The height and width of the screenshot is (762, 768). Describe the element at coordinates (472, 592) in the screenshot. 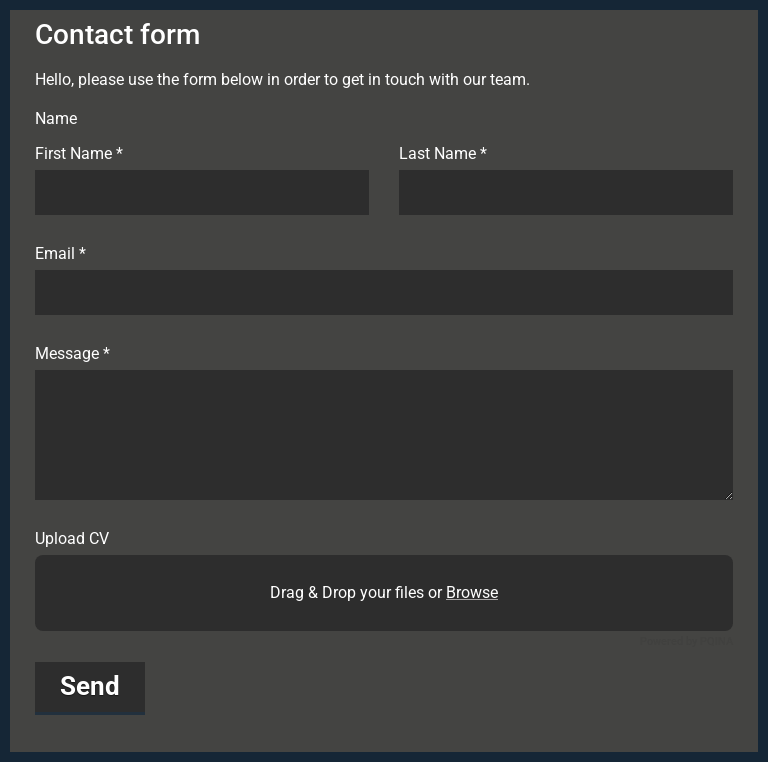

I see `Browse` at that location.